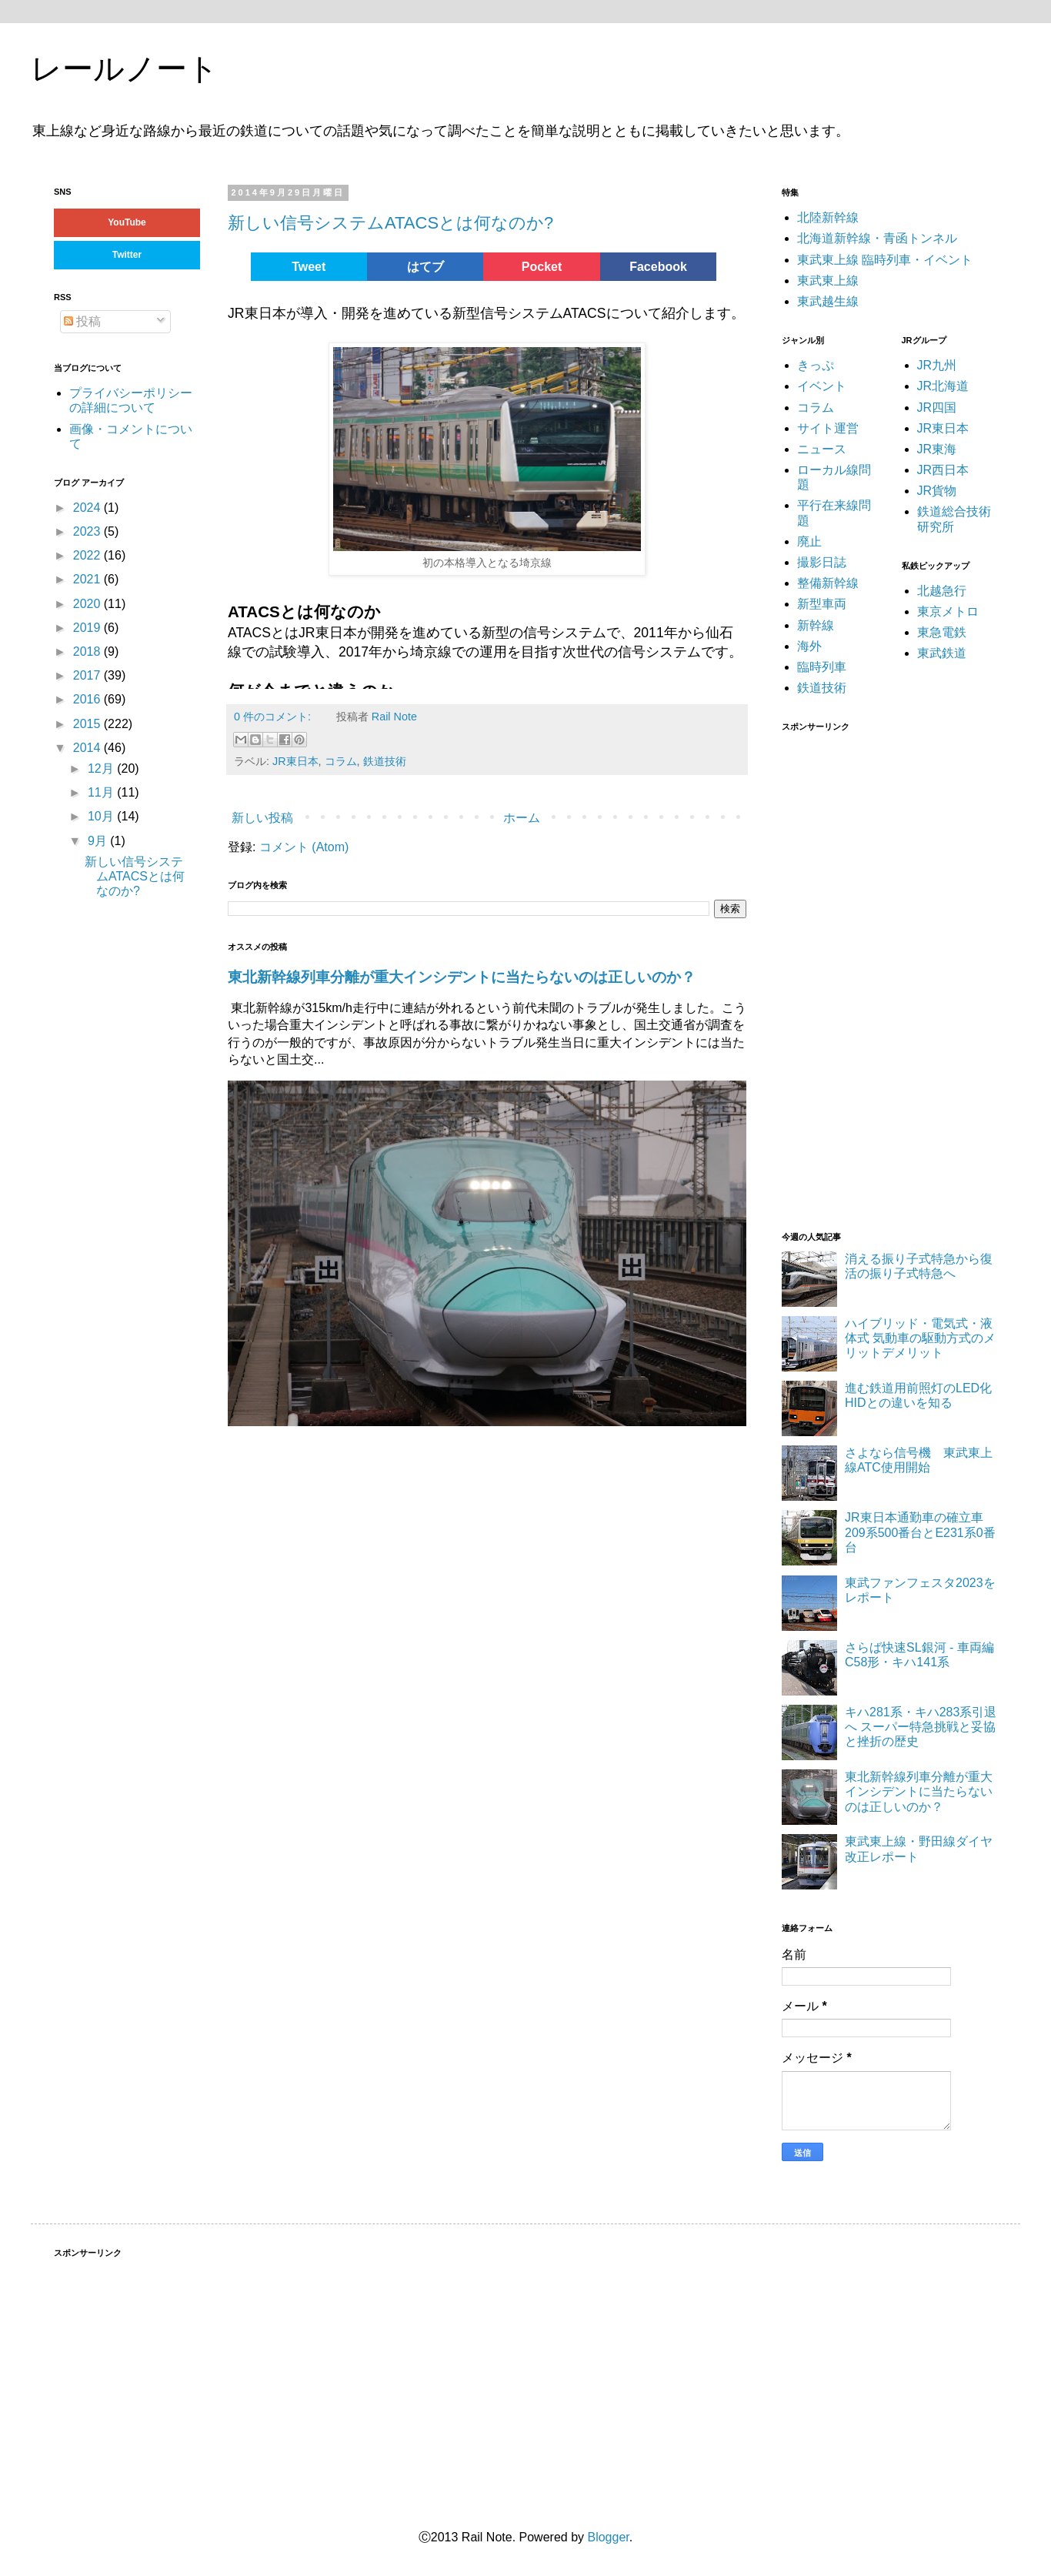  I want to click on 臨時列車, so click(821, 666).